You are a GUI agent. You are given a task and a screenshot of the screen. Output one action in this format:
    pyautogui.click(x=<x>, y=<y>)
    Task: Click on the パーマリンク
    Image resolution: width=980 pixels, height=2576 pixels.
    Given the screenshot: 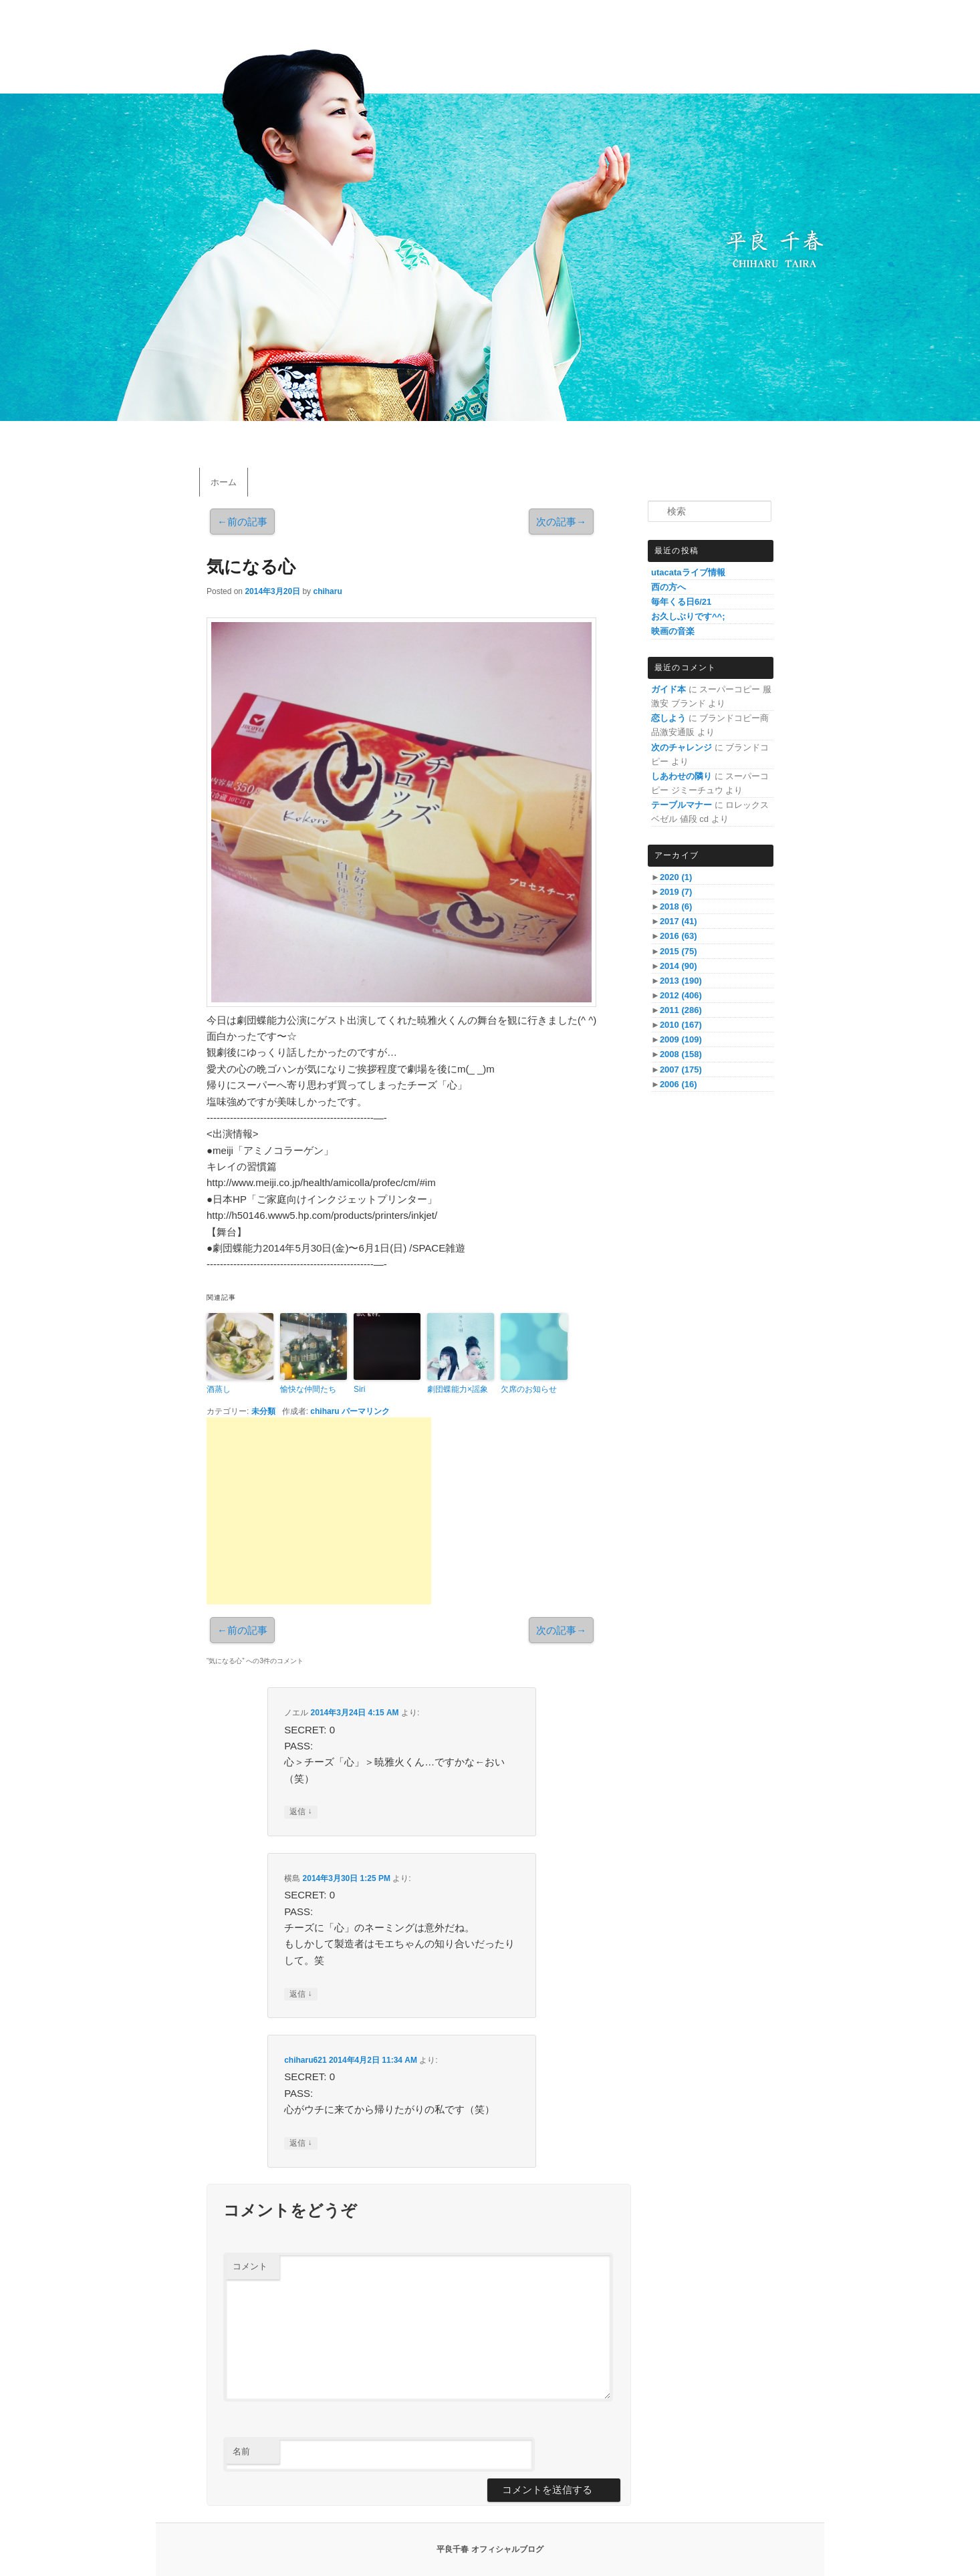 What is the action you would take?
    pyautogui.click(x=366, y=1411)
    